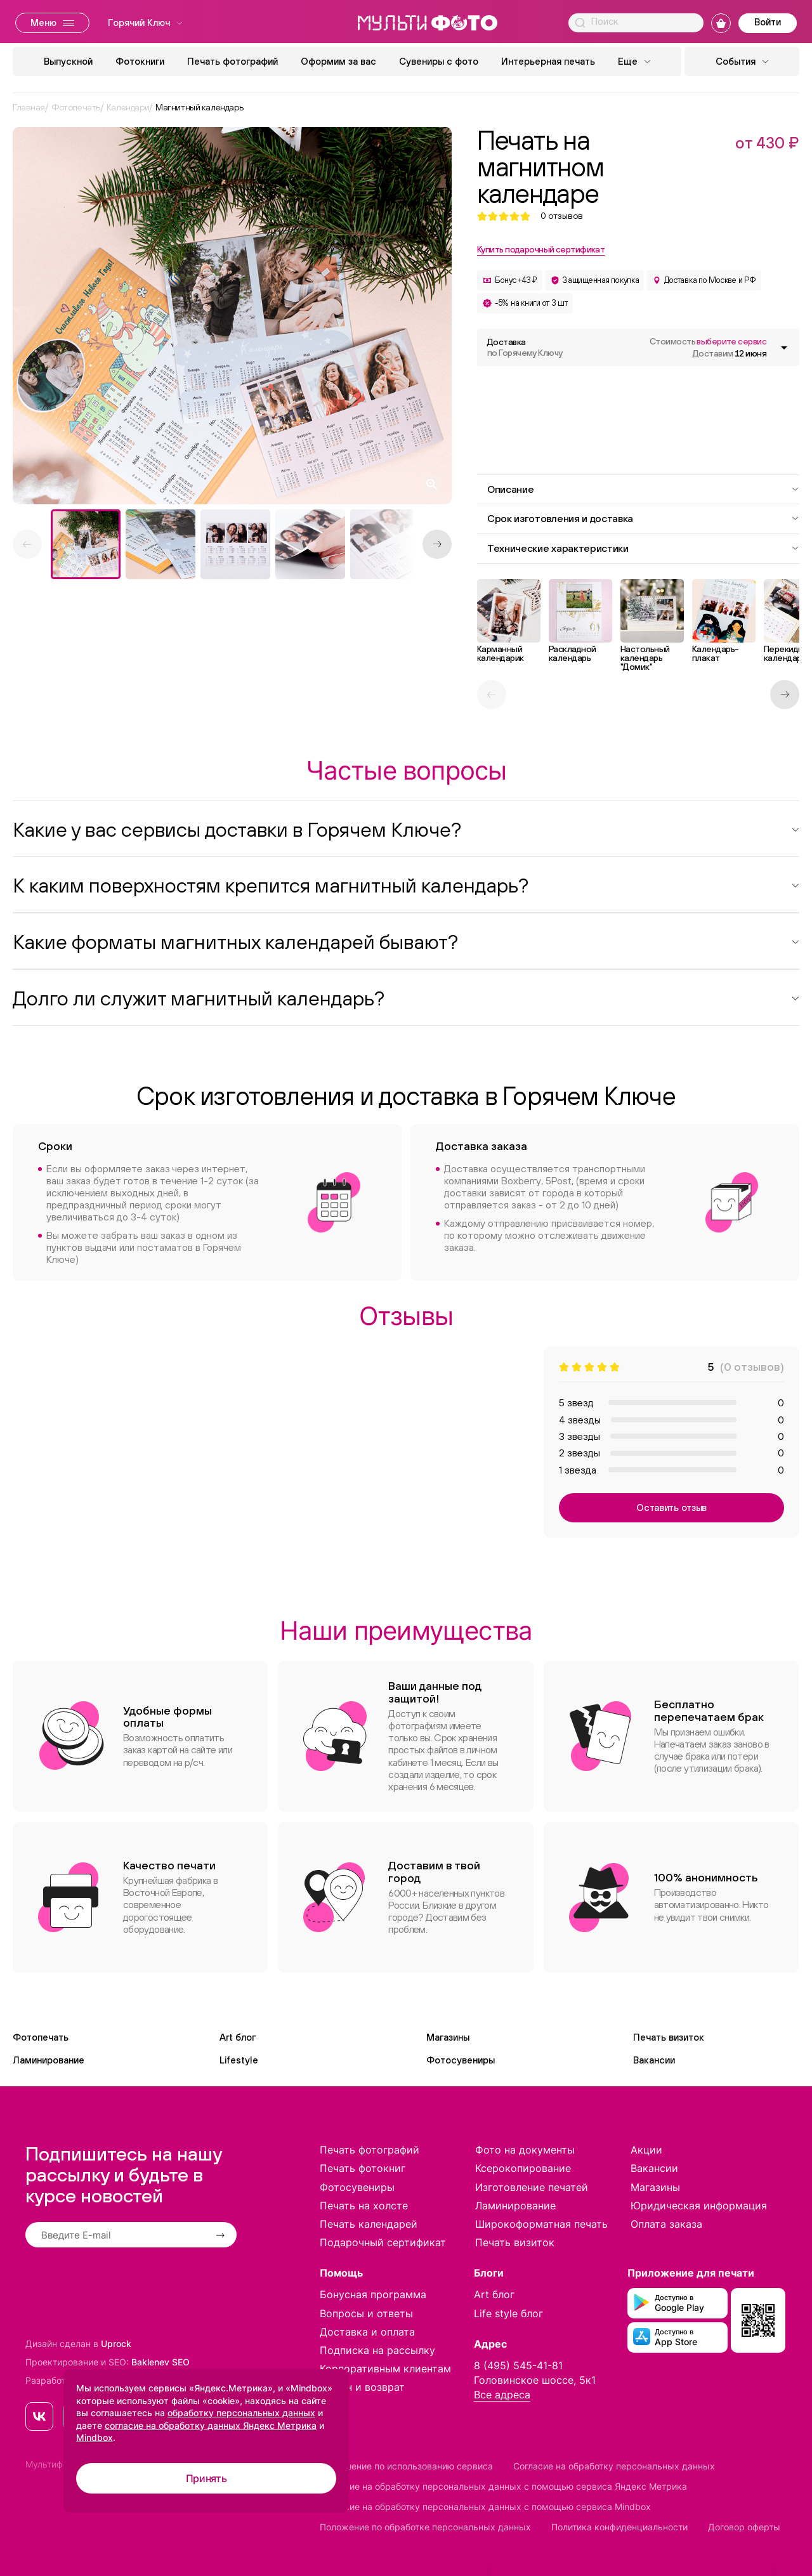 This screenshot has height=2576, width=812. What do you see at coordinates (643, 548) in the screenshot?
I see `Технические характеристики` at bounding box center [643, 548].